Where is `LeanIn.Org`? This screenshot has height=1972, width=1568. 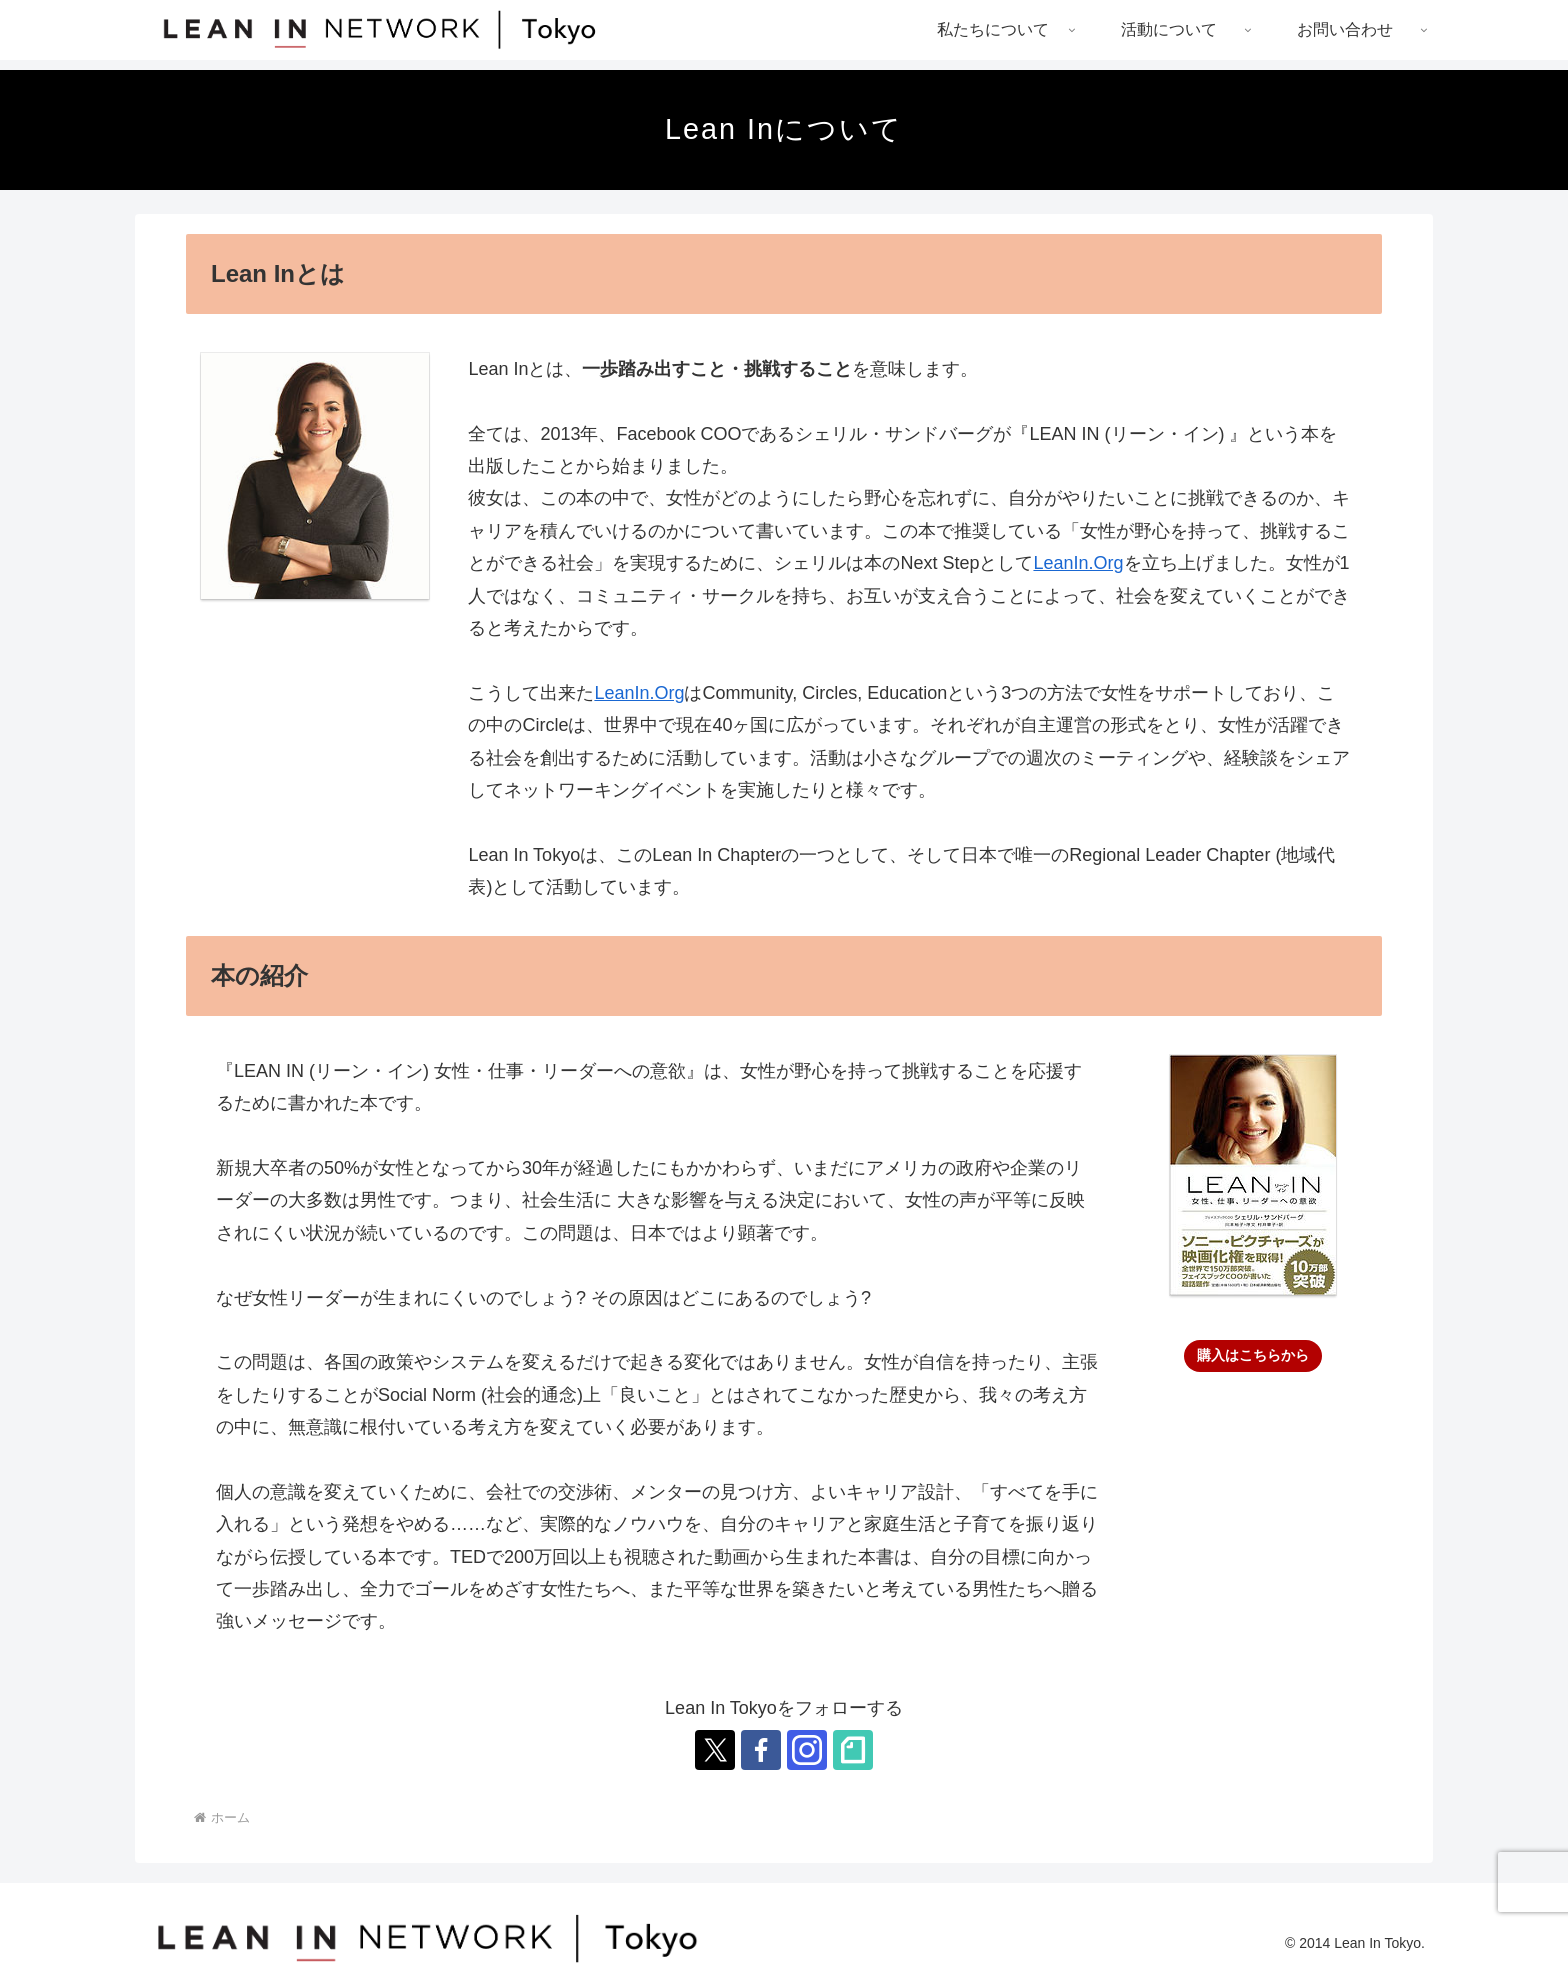
LeanIn.Org is located at coordinates (1078, 563).